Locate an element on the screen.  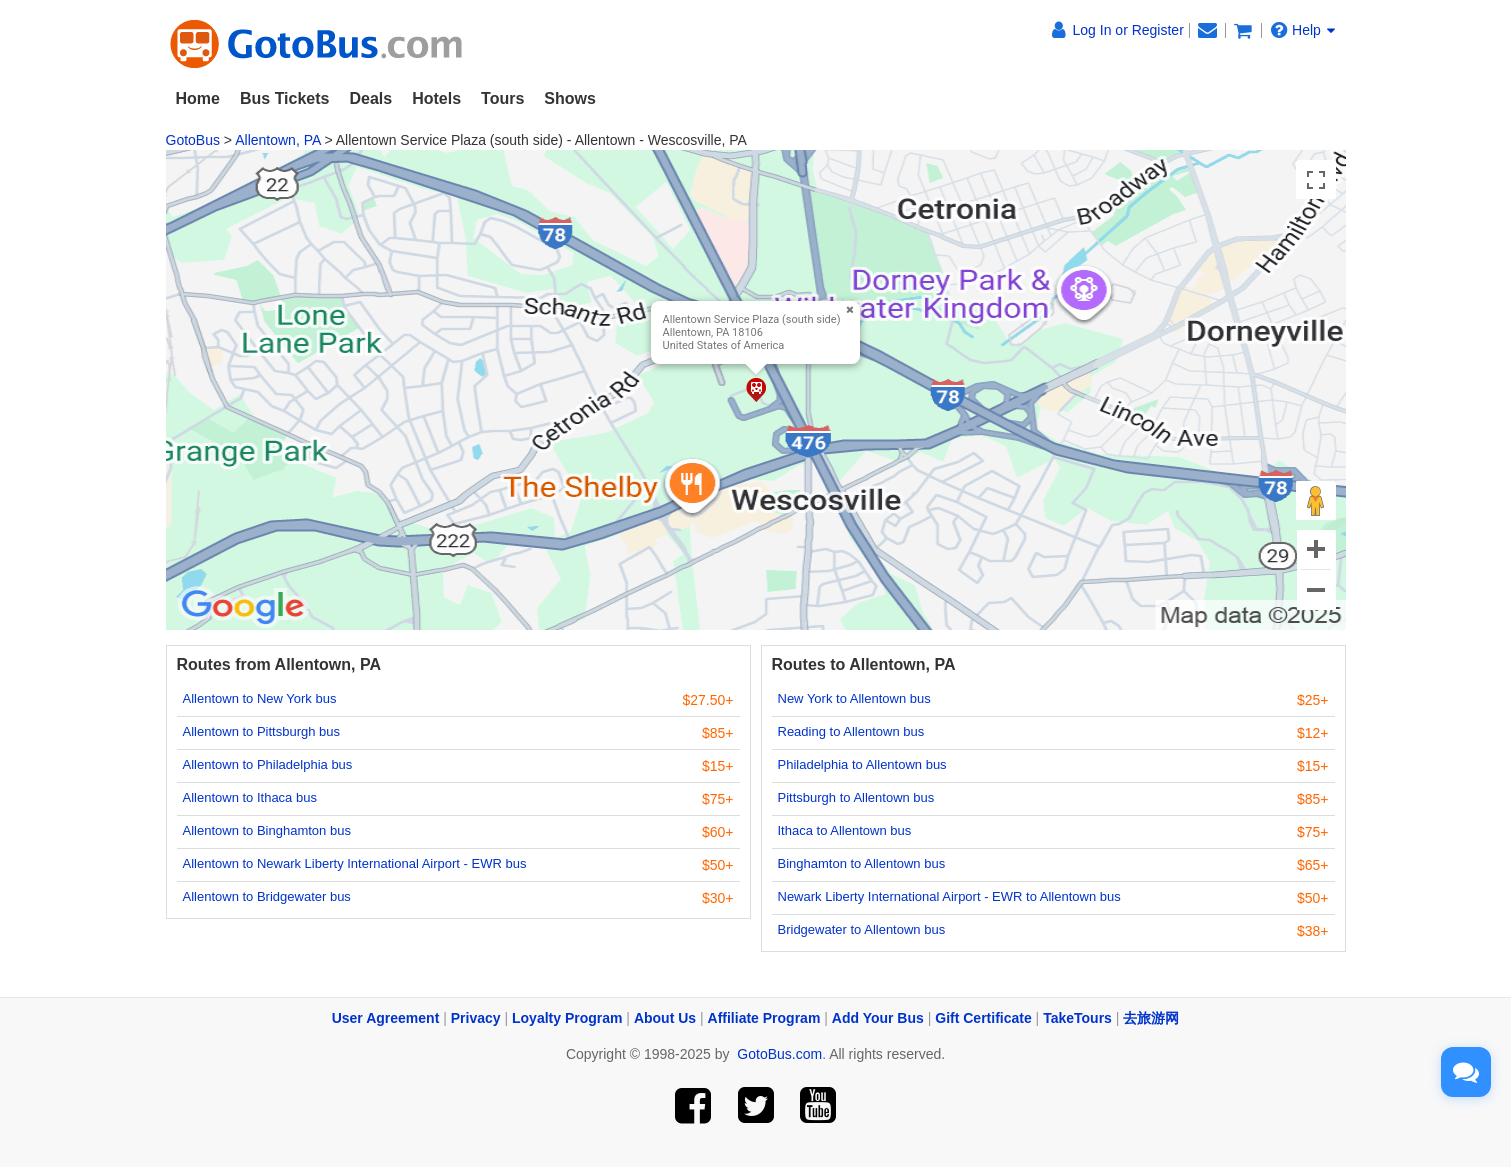
Help is located at coordinates (1303, 30).